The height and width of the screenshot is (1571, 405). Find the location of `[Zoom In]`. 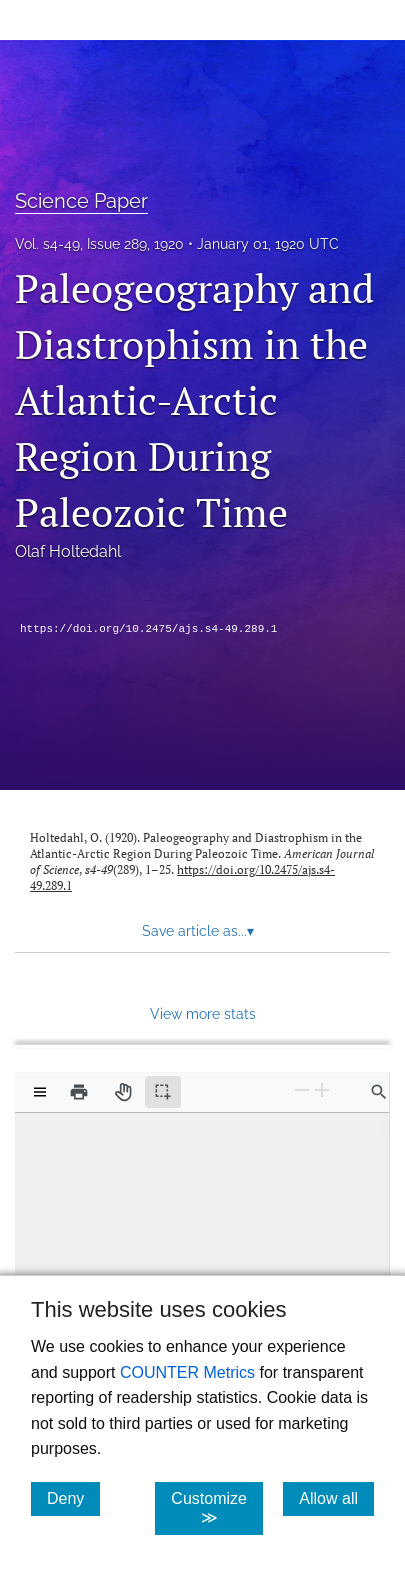

[Zoom In] is located at coordinates (322, 1090).